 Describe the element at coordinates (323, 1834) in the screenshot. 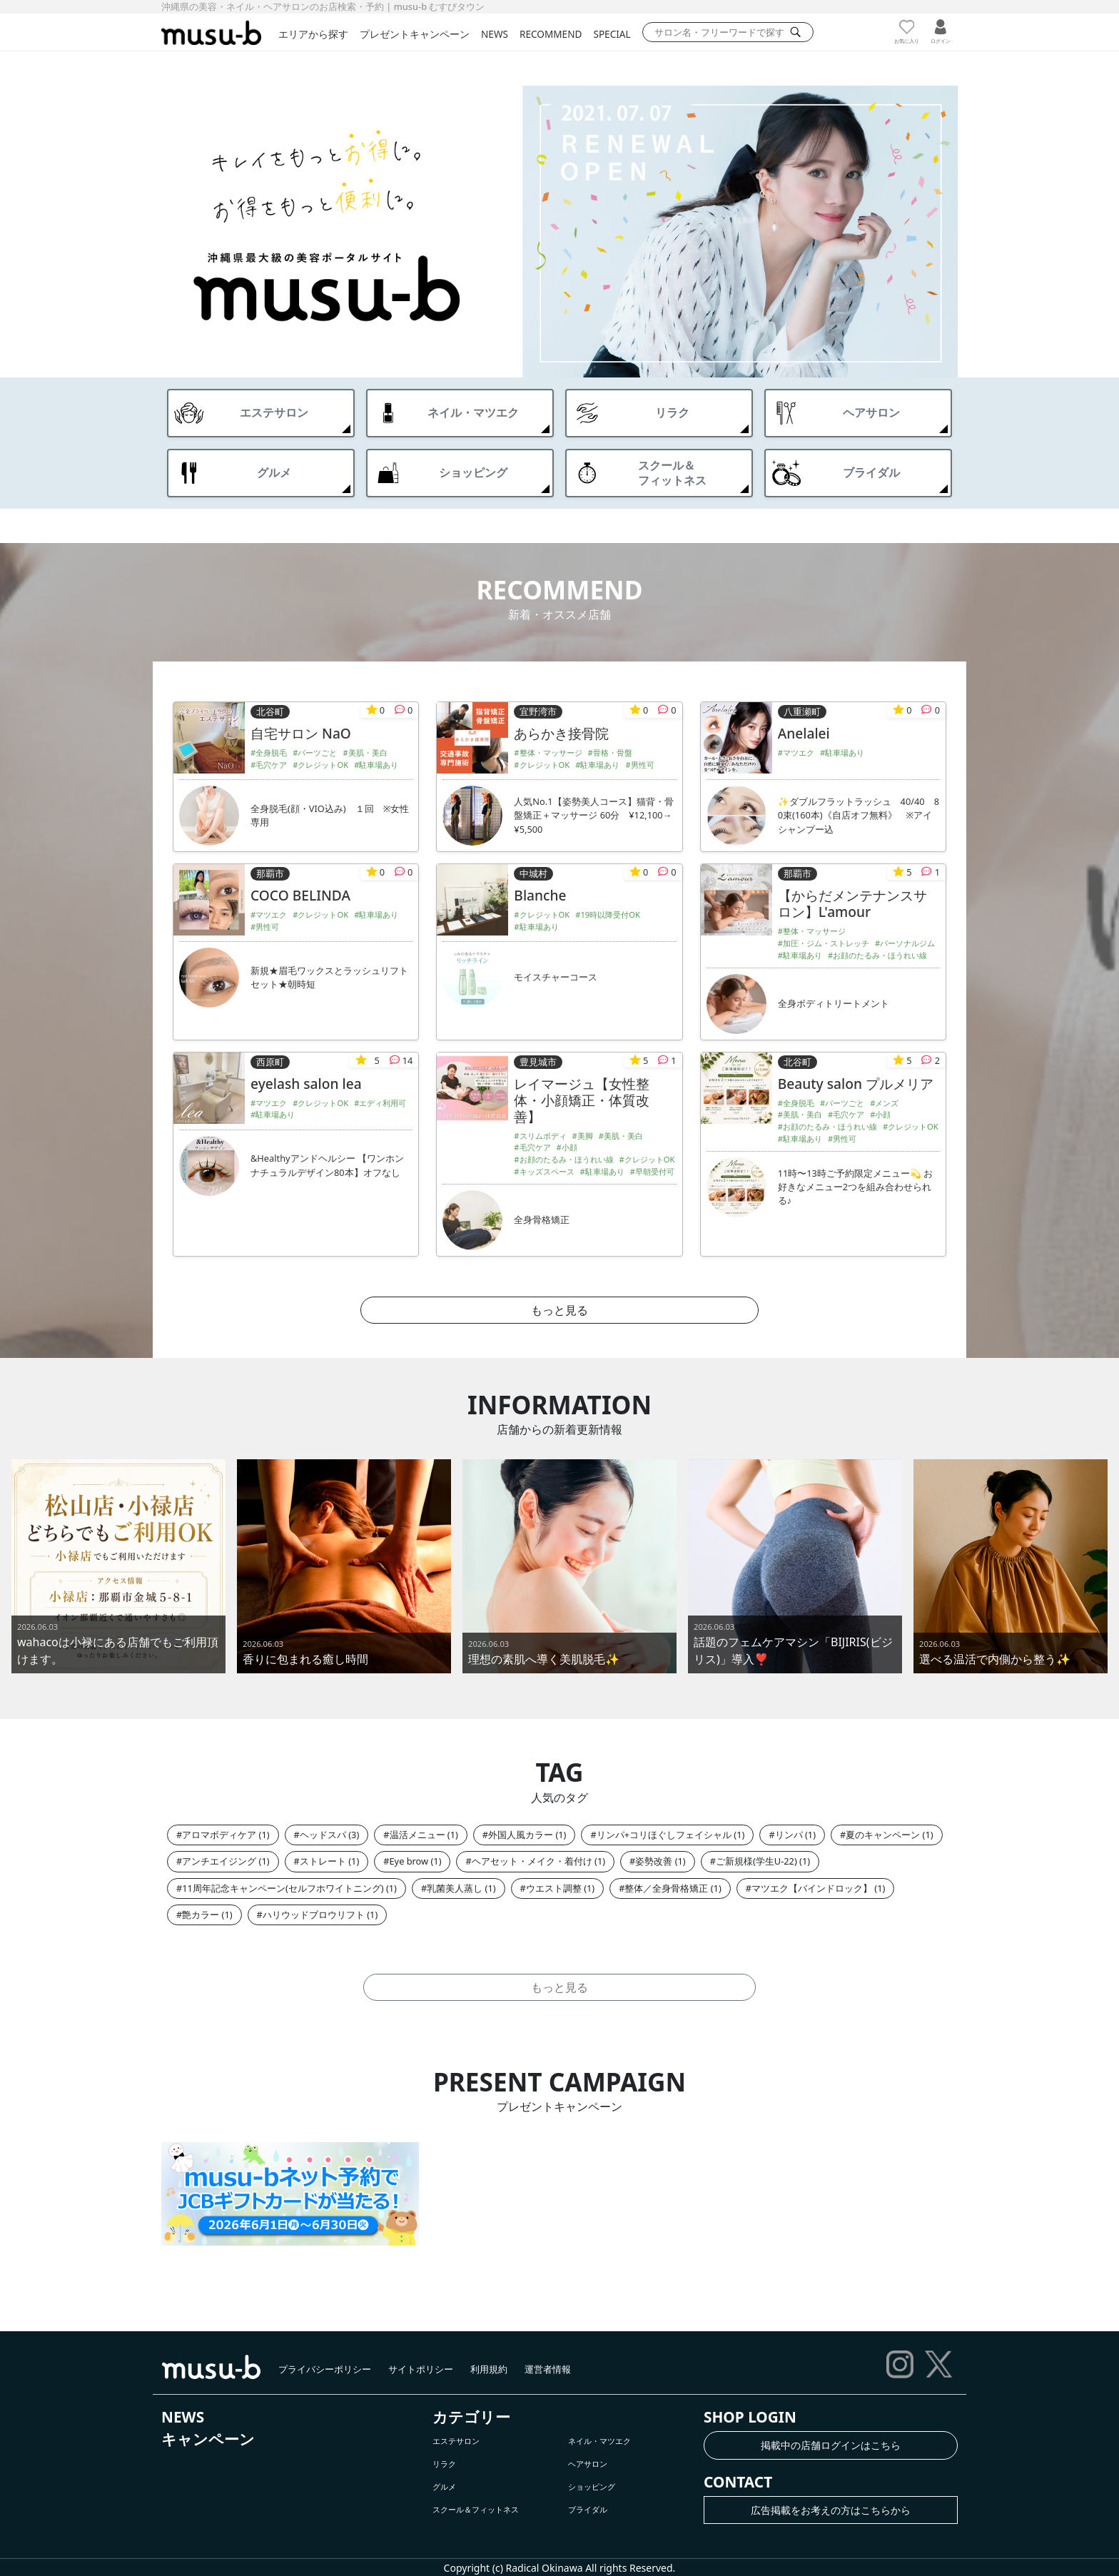

I see `ヘッドスパ` at that location.